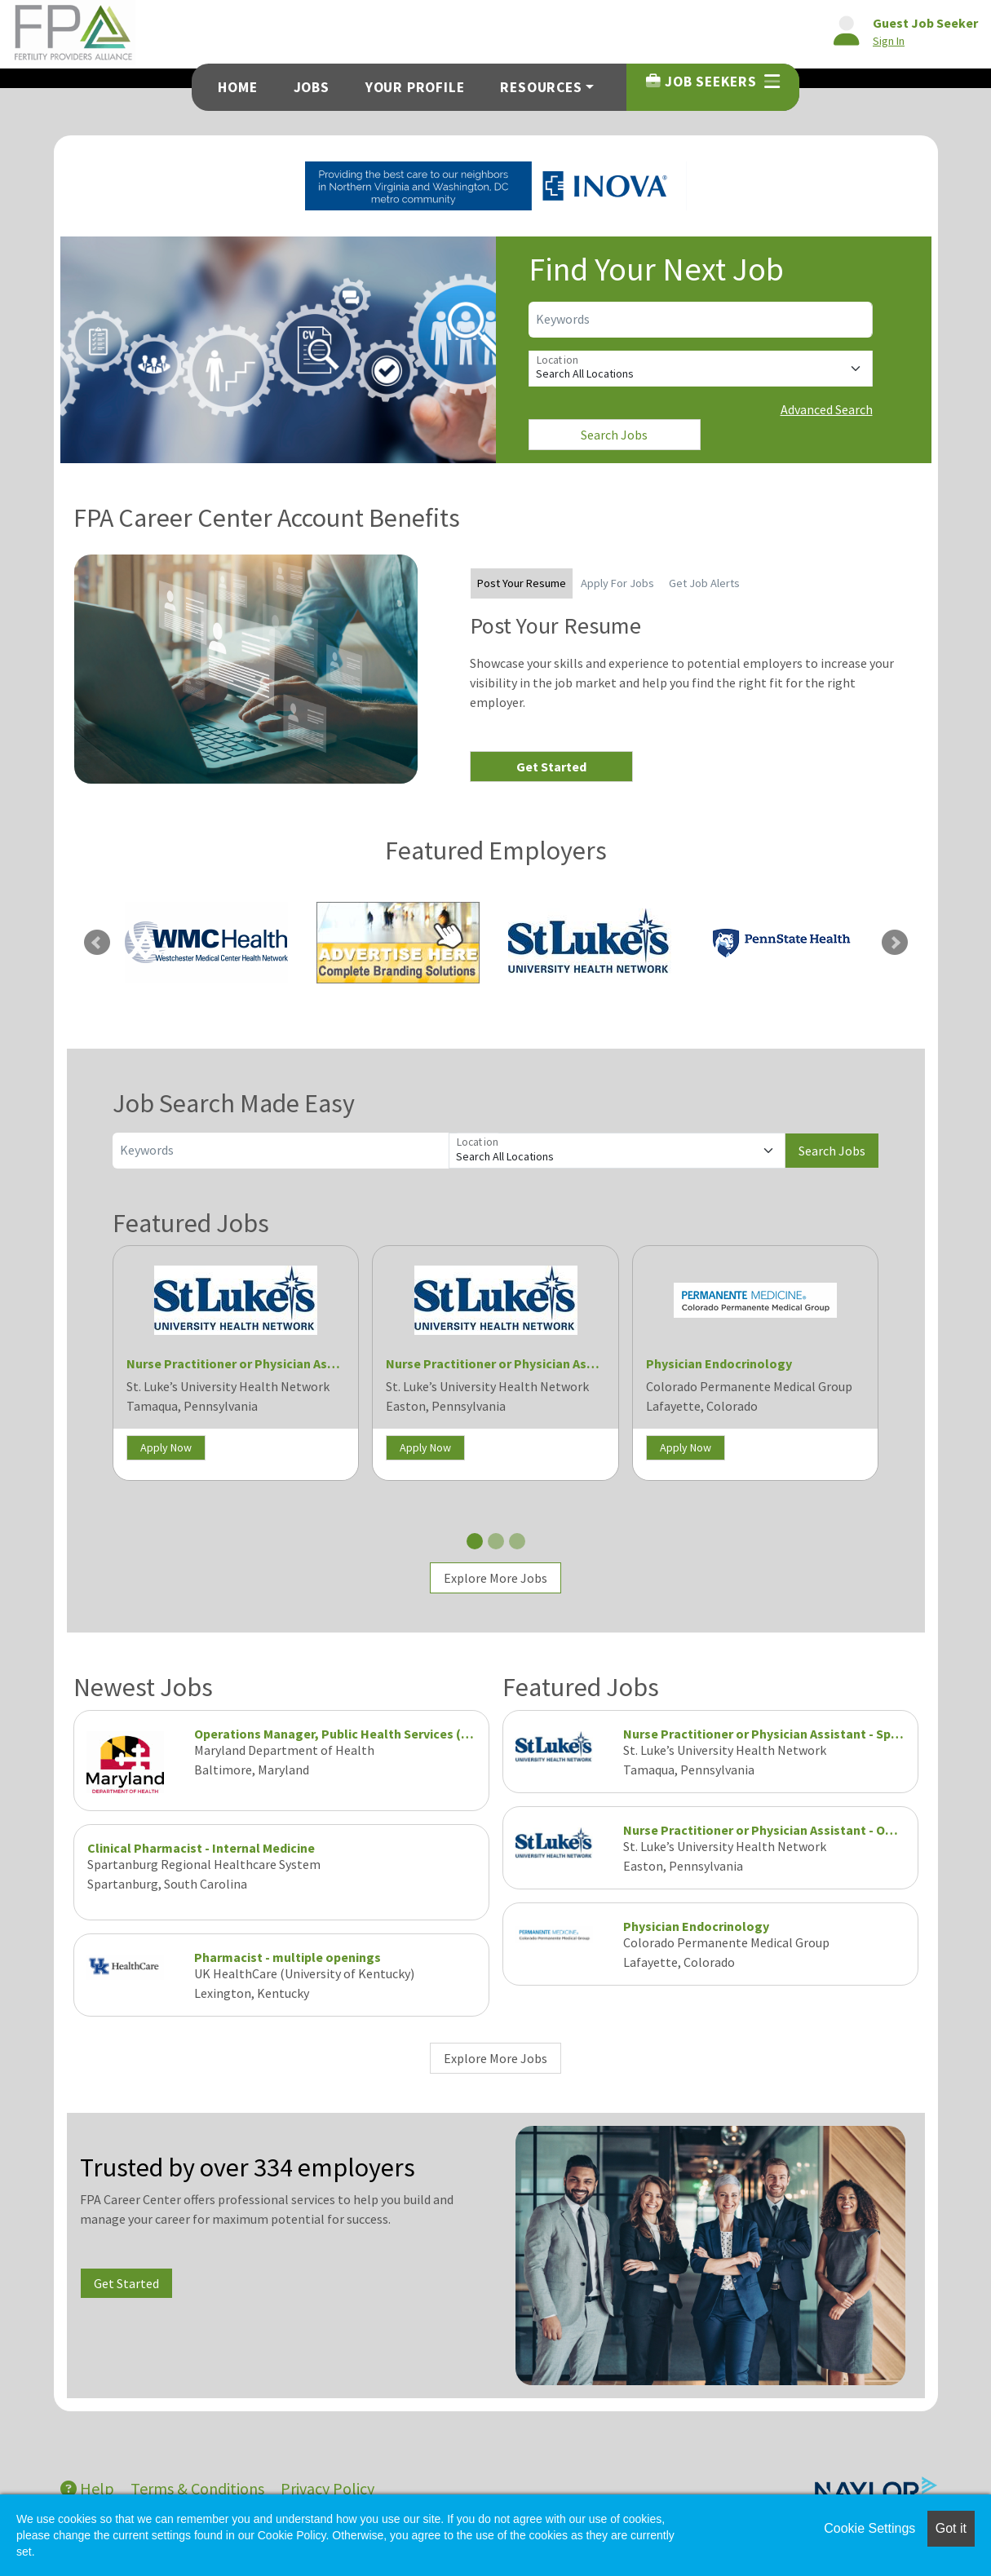 The width and height of the screenshot is (991, 2576). What do you see at coordinates (551, 766) in the screenshot?
I see `Get Started` at bounding box center [551, 766].